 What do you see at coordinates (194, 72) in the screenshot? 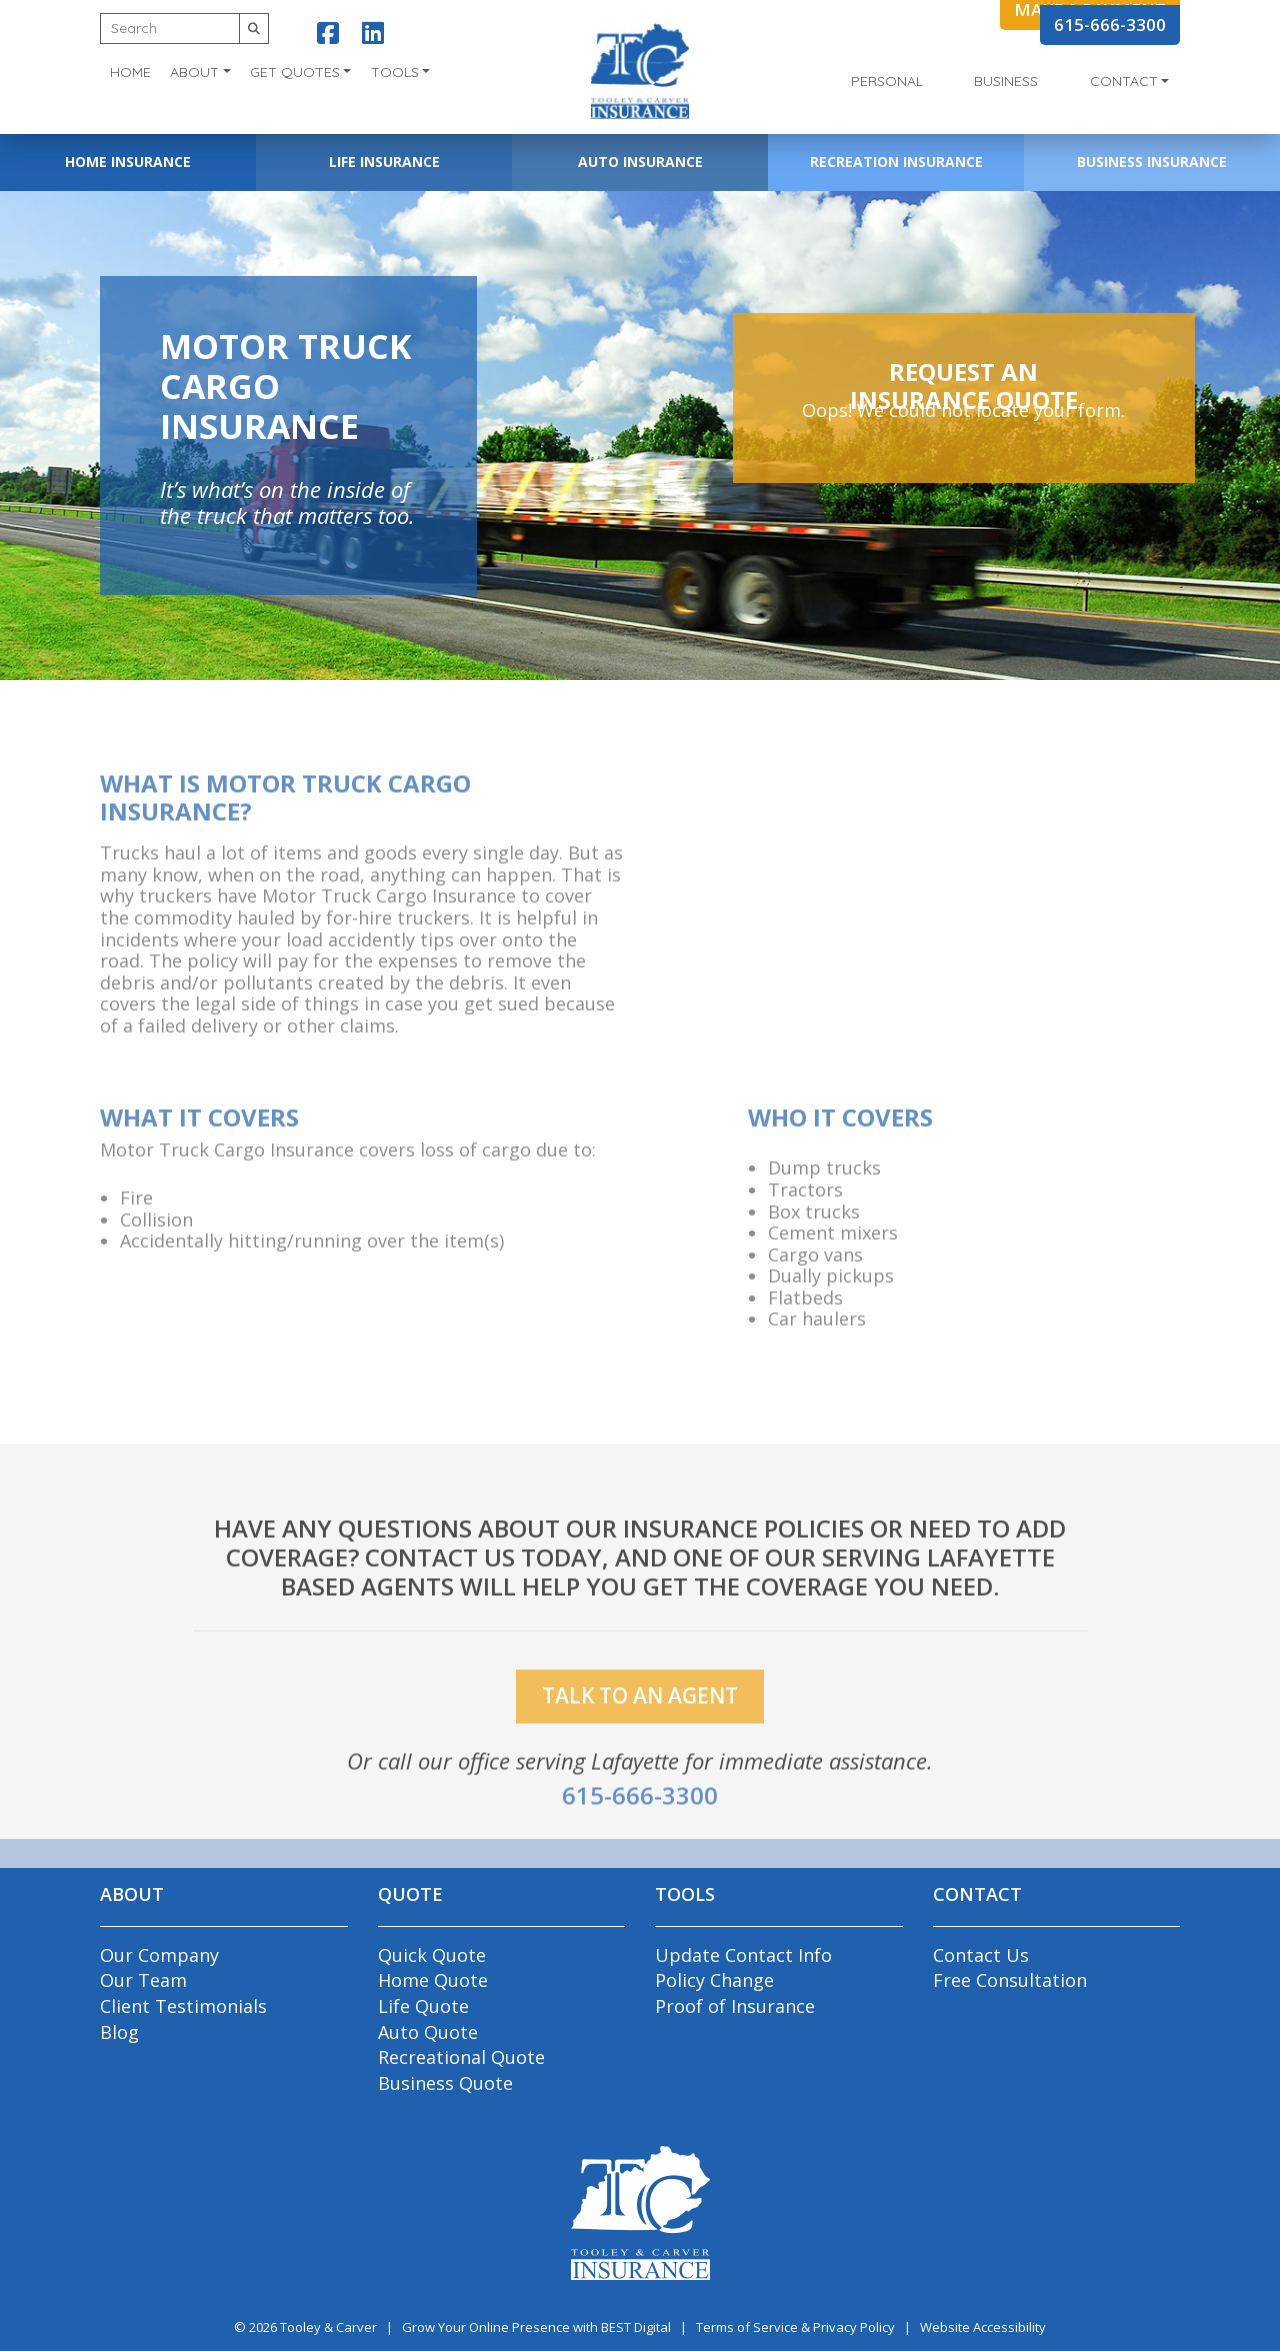
I see `About` at bounding box center [194, 72].